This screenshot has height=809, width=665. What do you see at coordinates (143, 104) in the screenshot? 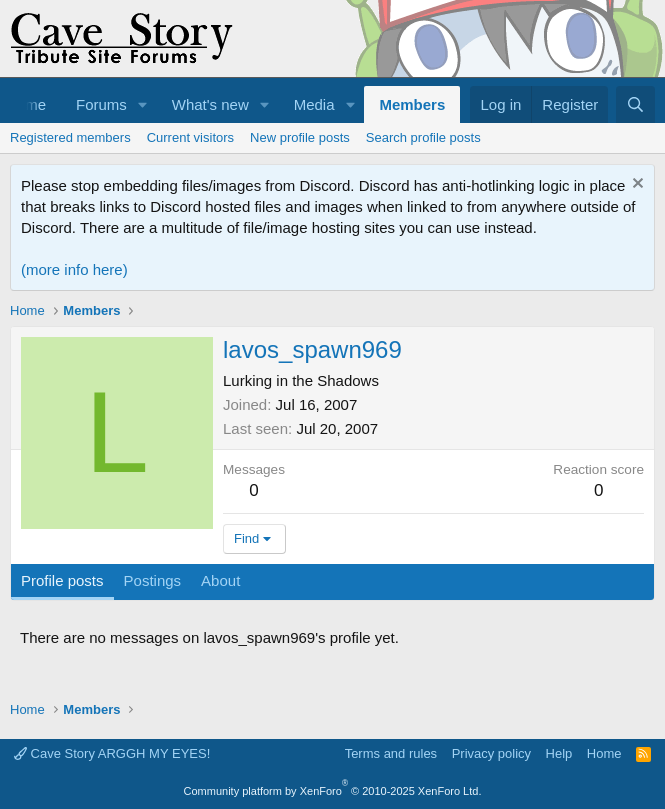
I see `[button]` at bounding box center [143, 104].